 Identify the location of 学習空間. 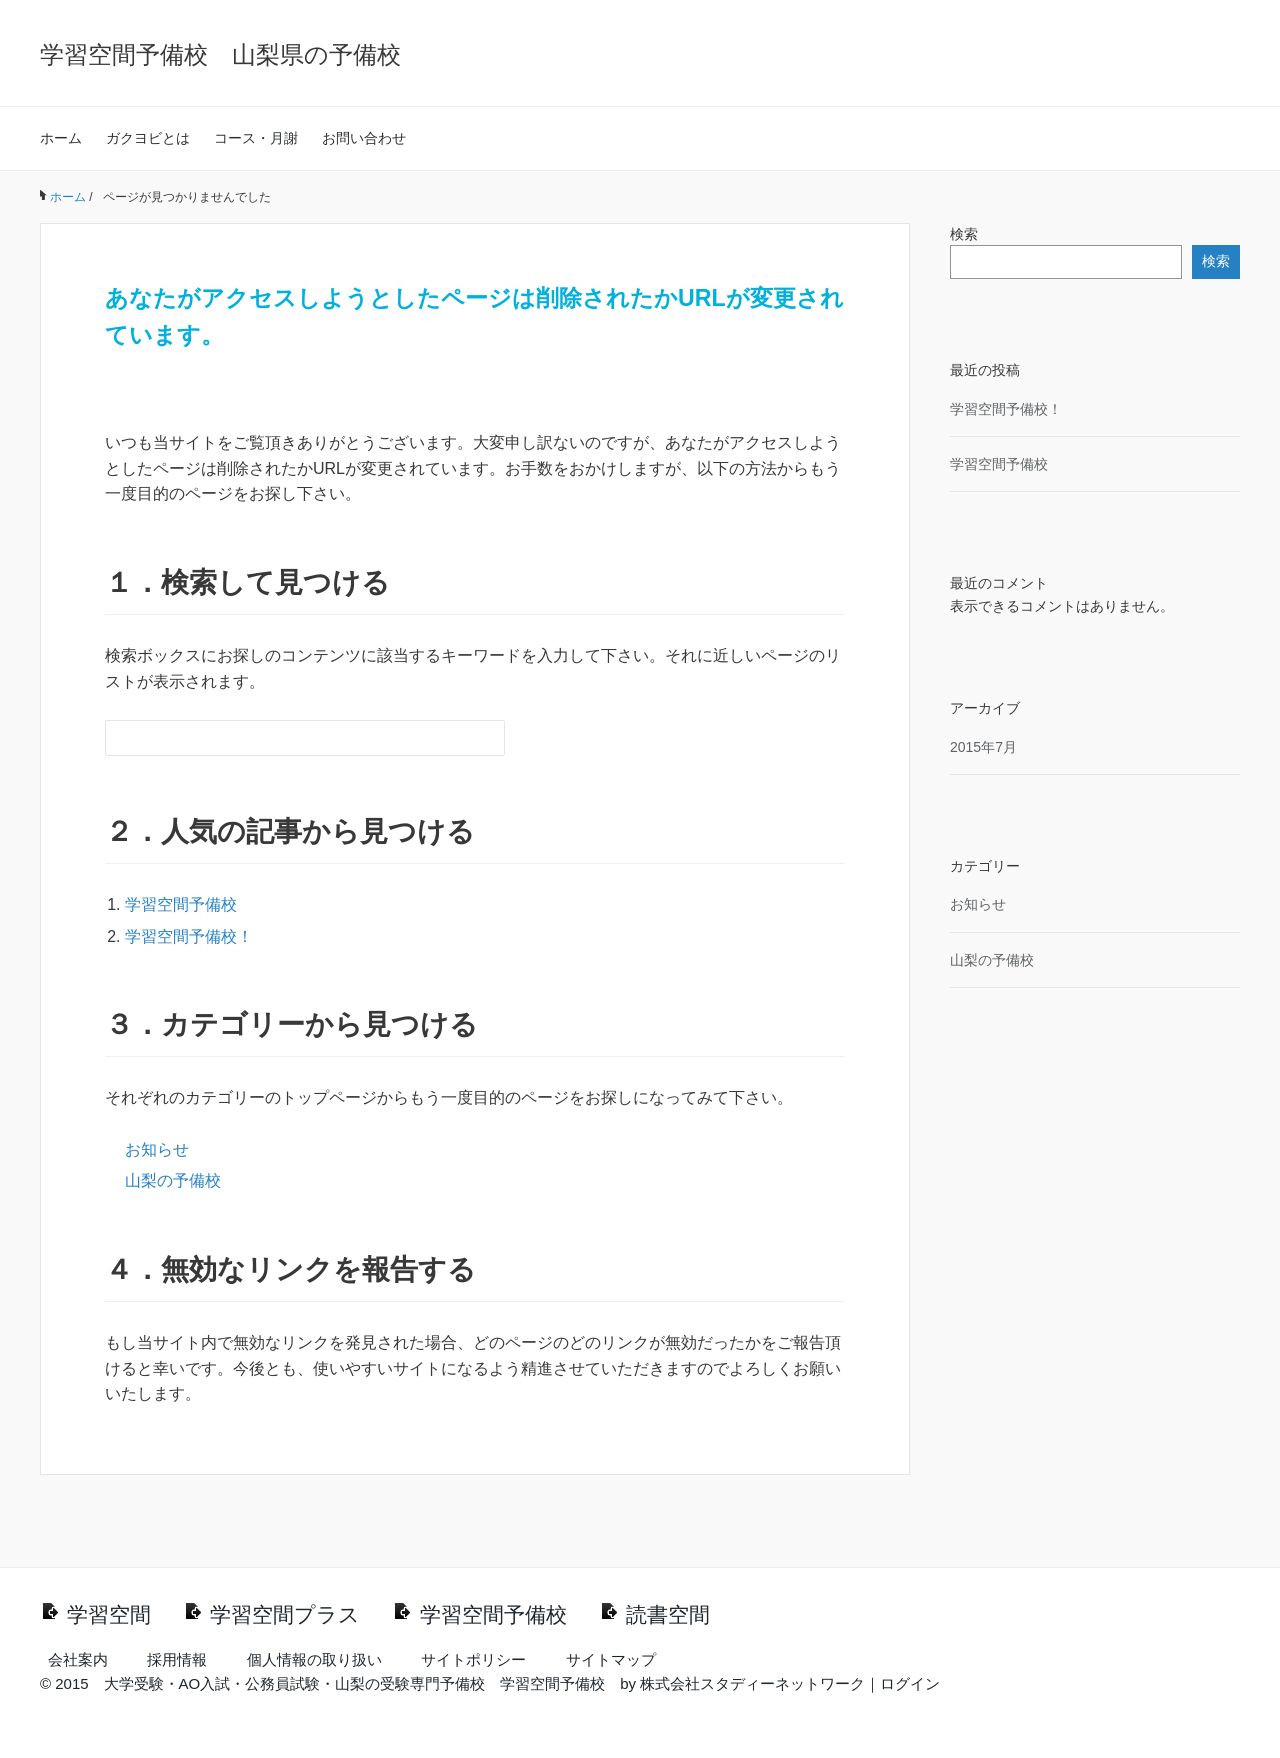
(109, 1614).